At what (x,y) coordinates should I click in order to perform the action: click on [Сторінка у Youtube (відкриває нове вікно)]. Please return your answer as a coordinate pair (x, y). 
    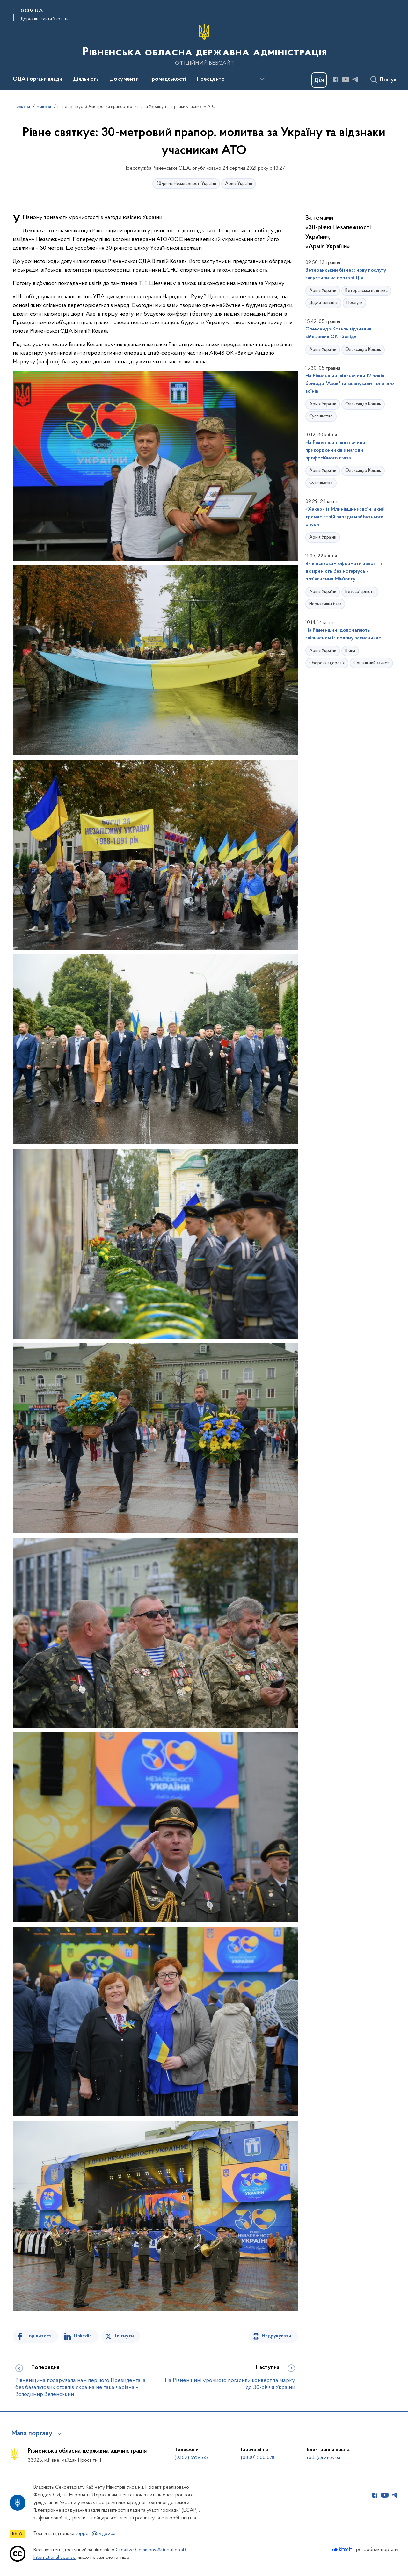
    Looking at the image, I should click on (345, 79).